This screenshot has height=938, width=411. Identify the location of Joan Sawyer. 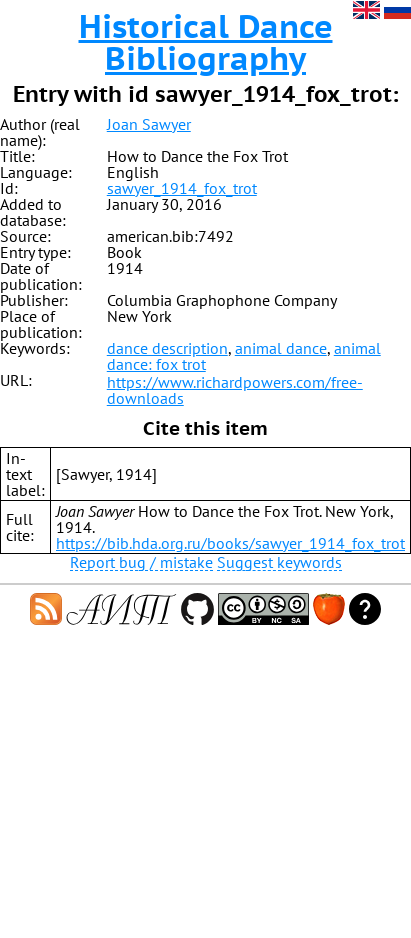
(149, 124).